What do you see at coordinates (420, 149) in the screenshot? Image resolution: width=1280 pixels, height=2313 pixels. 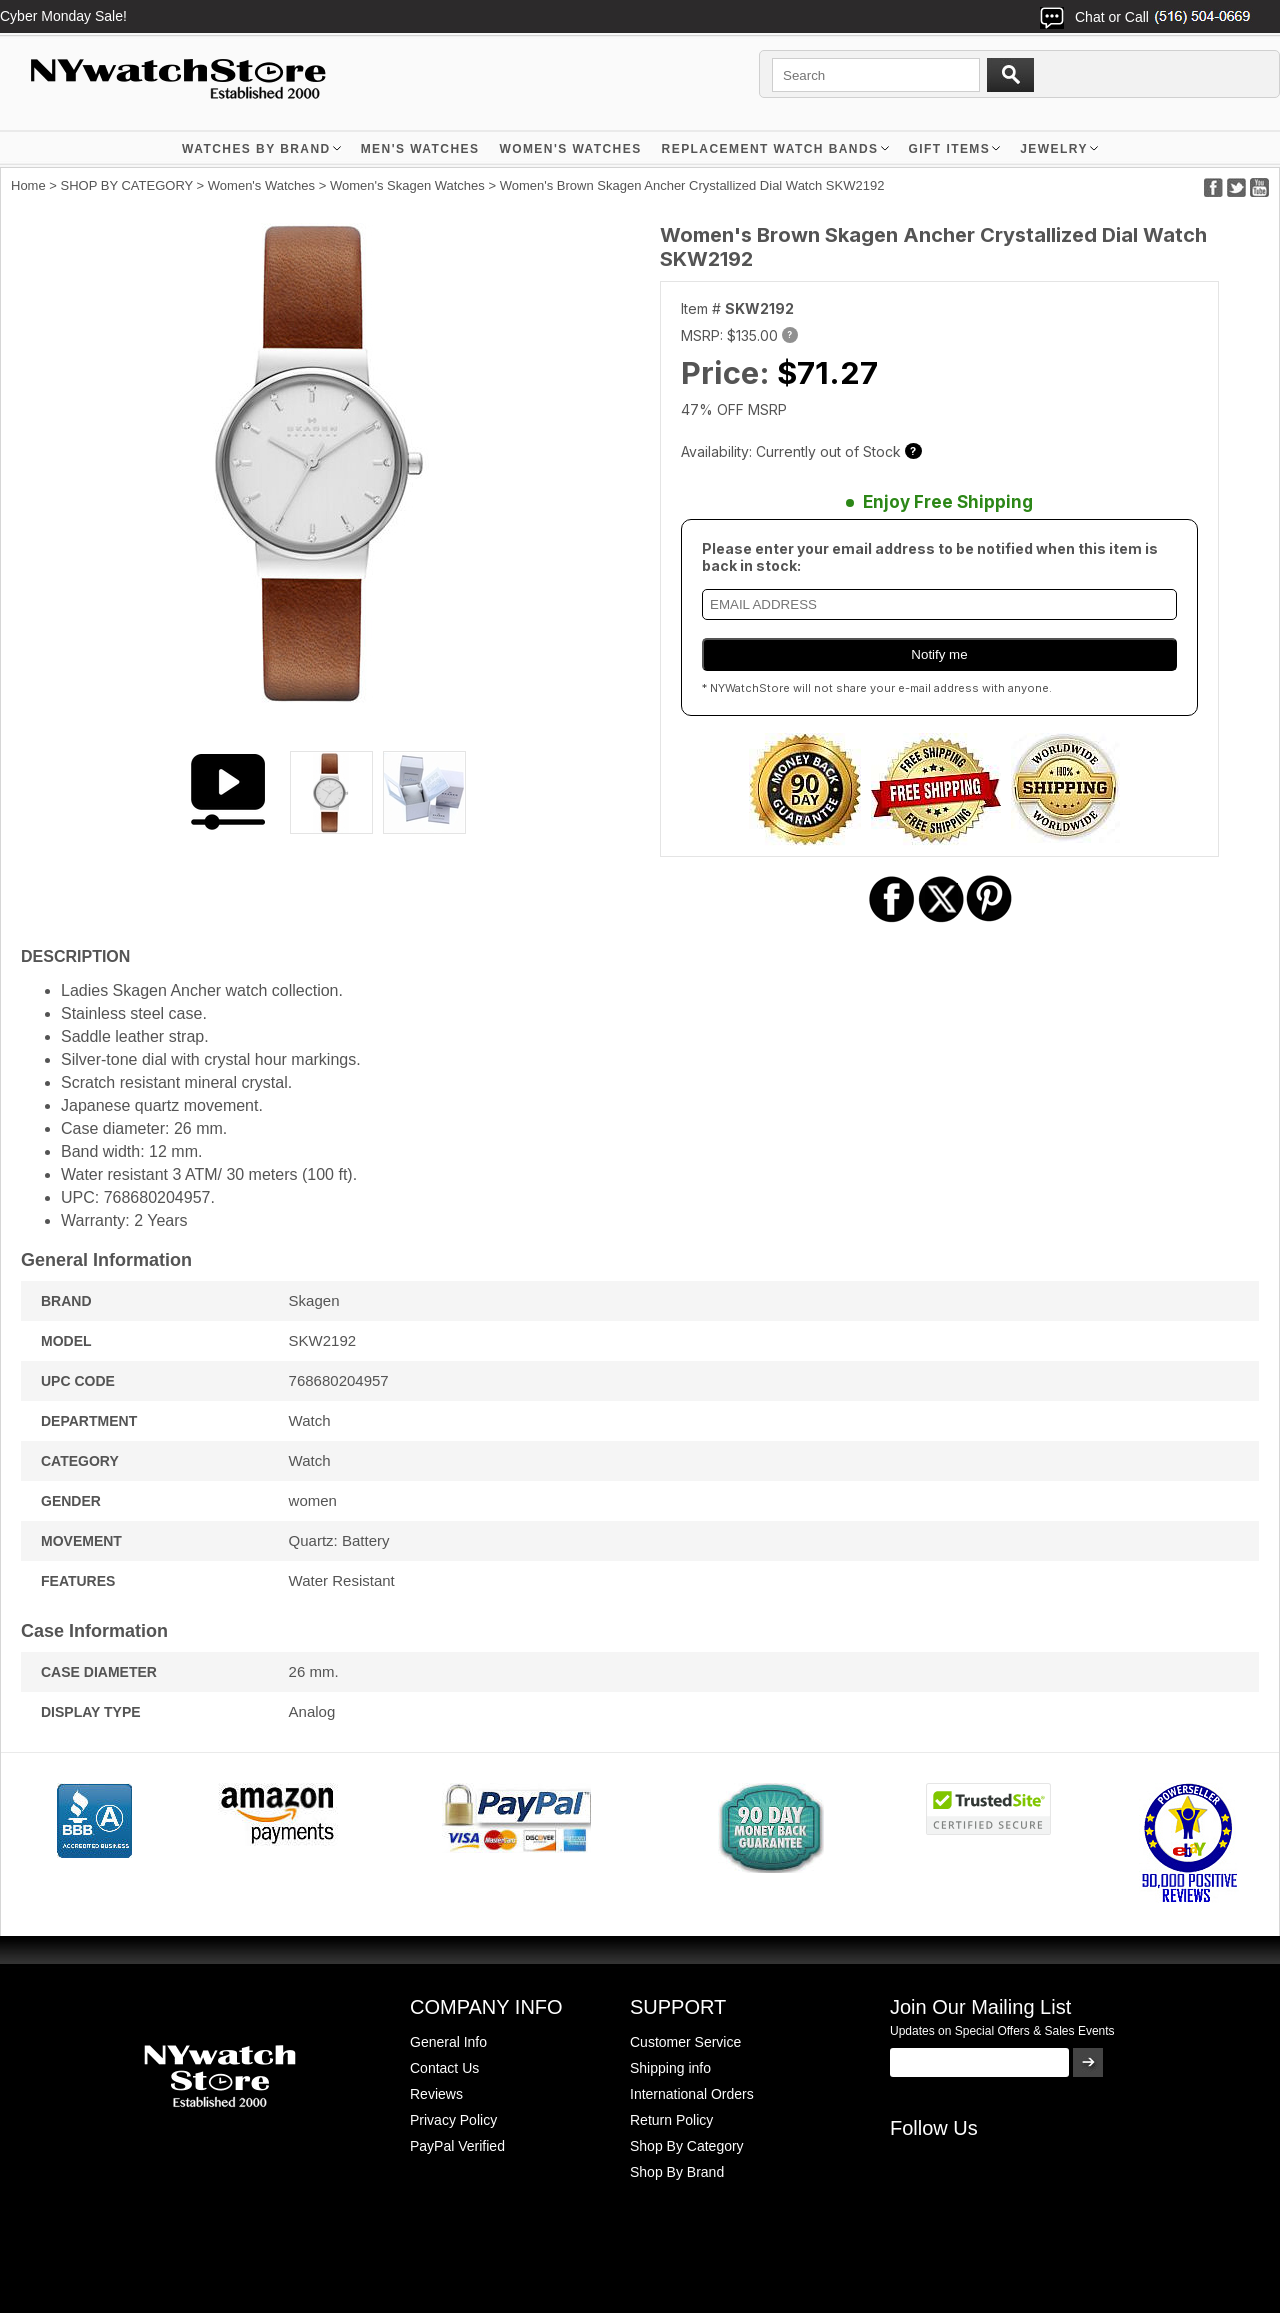 I see `MEN'S WATCHES` at bounding box center [420, 149].